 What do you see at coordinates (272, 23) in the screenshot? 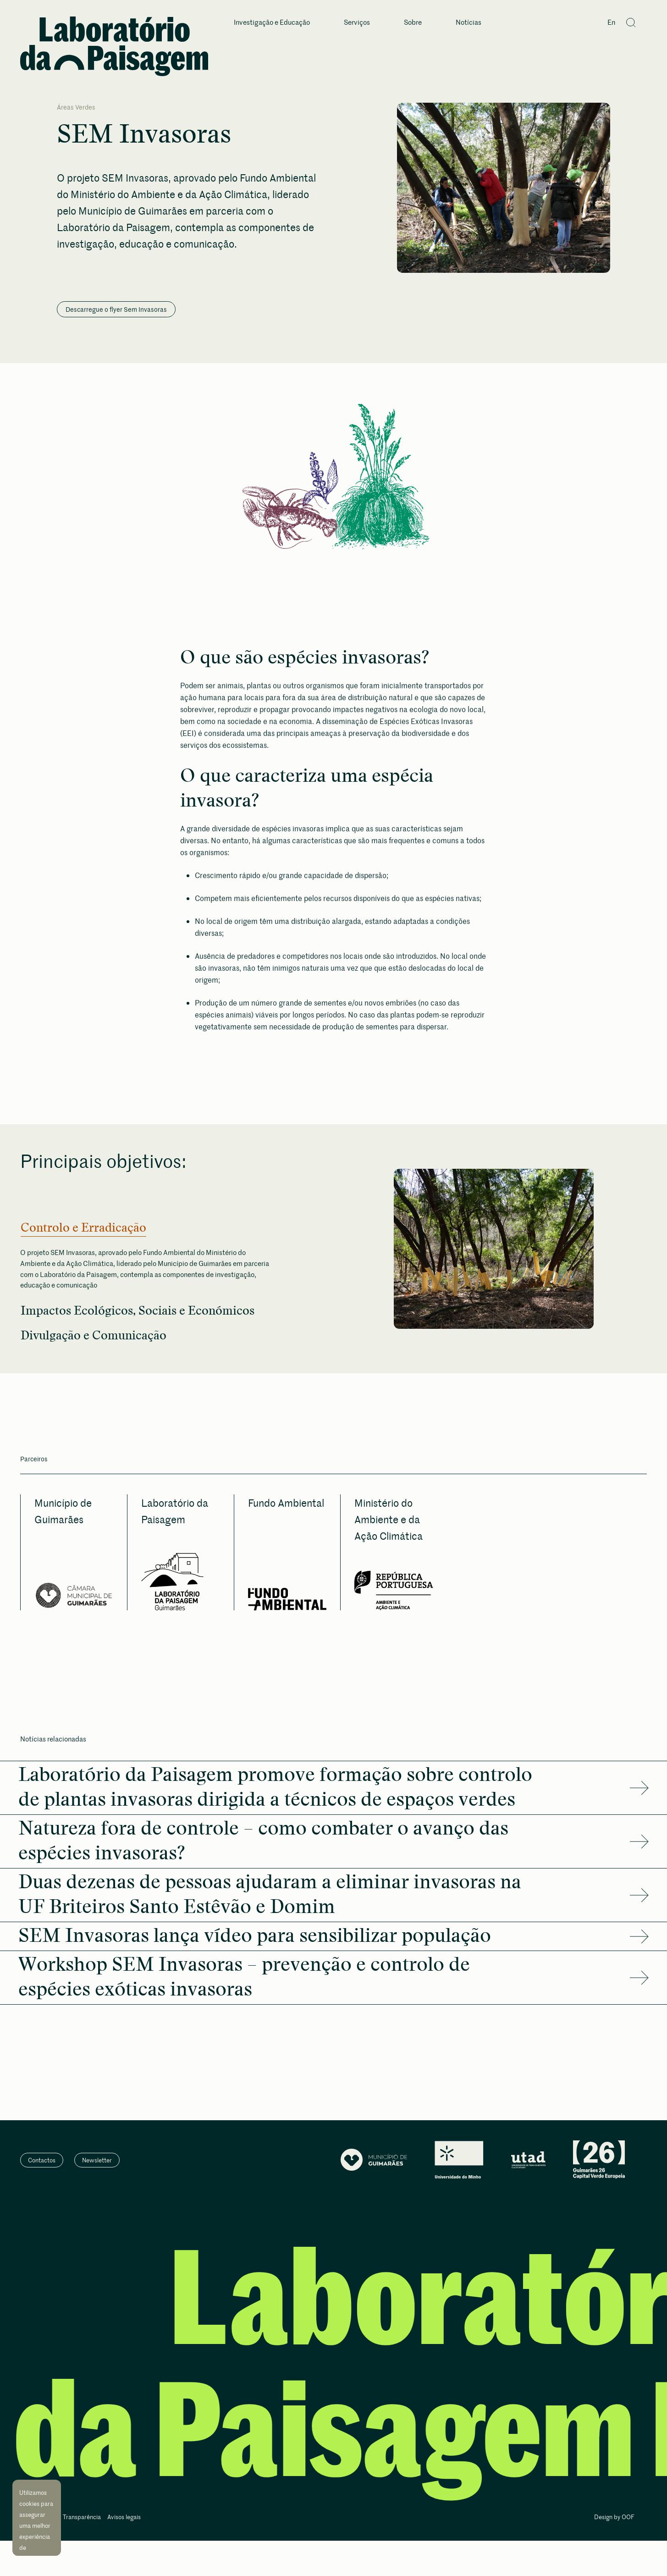
I see `Investigação e Educação` at bounding box center [272, 23].